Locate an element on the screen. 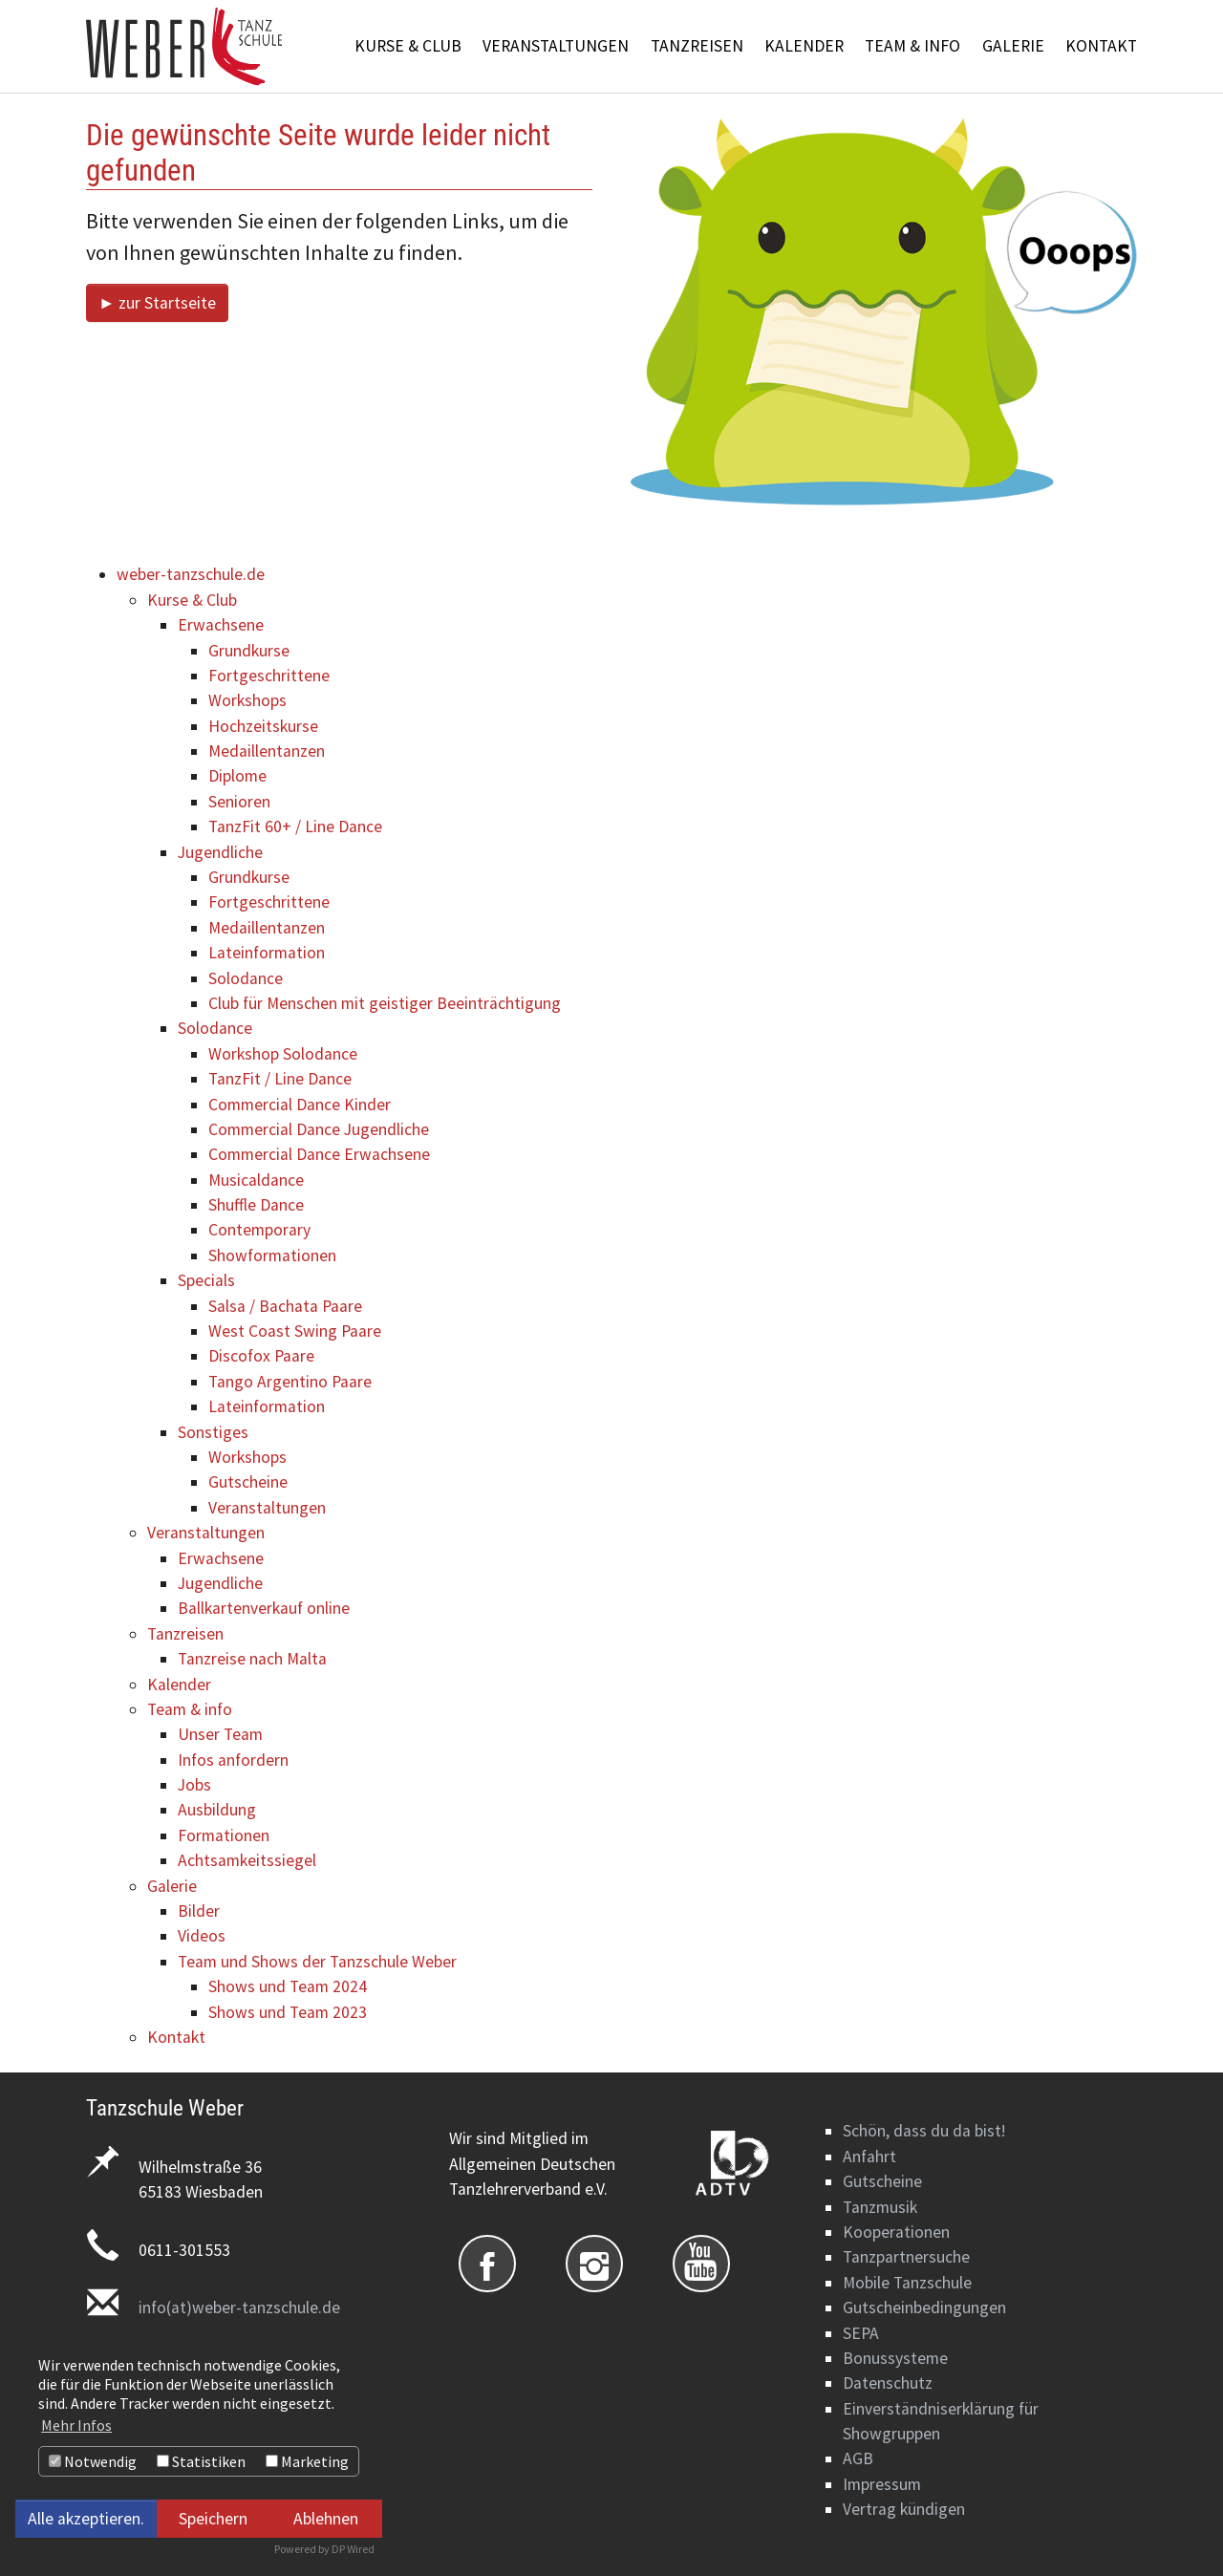 The width and height of the screenshot is (1223, 2576). Contemporary is located at coordinates (259, 1229).